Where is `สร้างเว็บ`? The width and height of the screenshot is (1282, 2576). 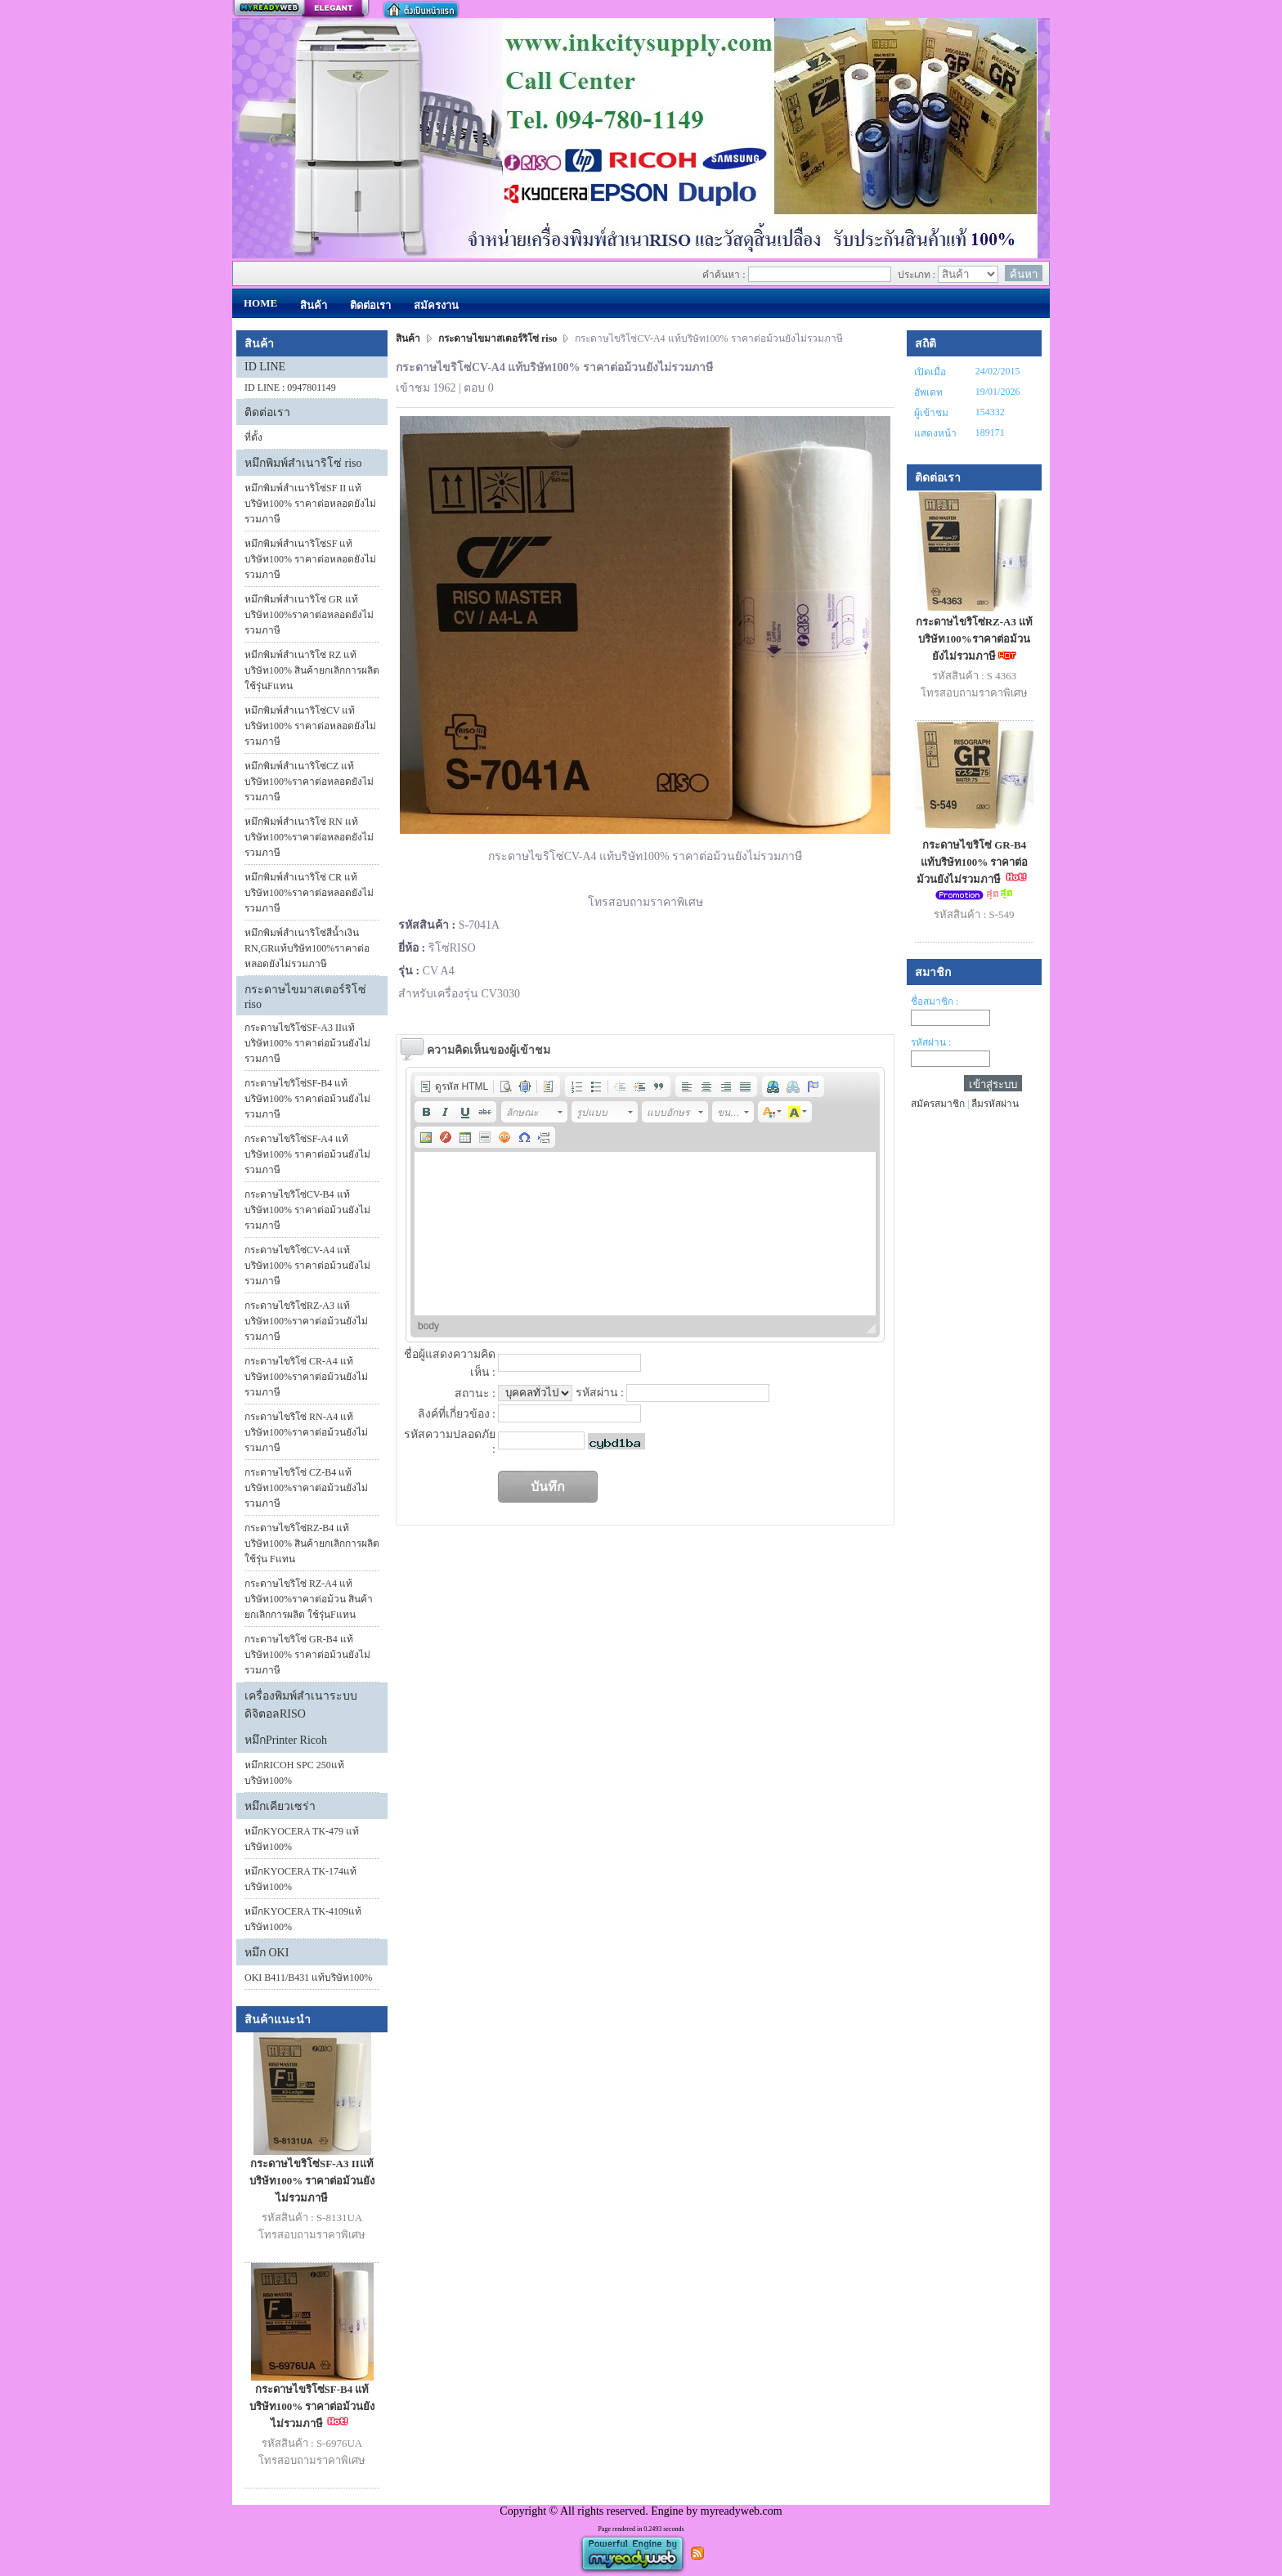
สร้างเว็บ is located at coordinates (301, 9).